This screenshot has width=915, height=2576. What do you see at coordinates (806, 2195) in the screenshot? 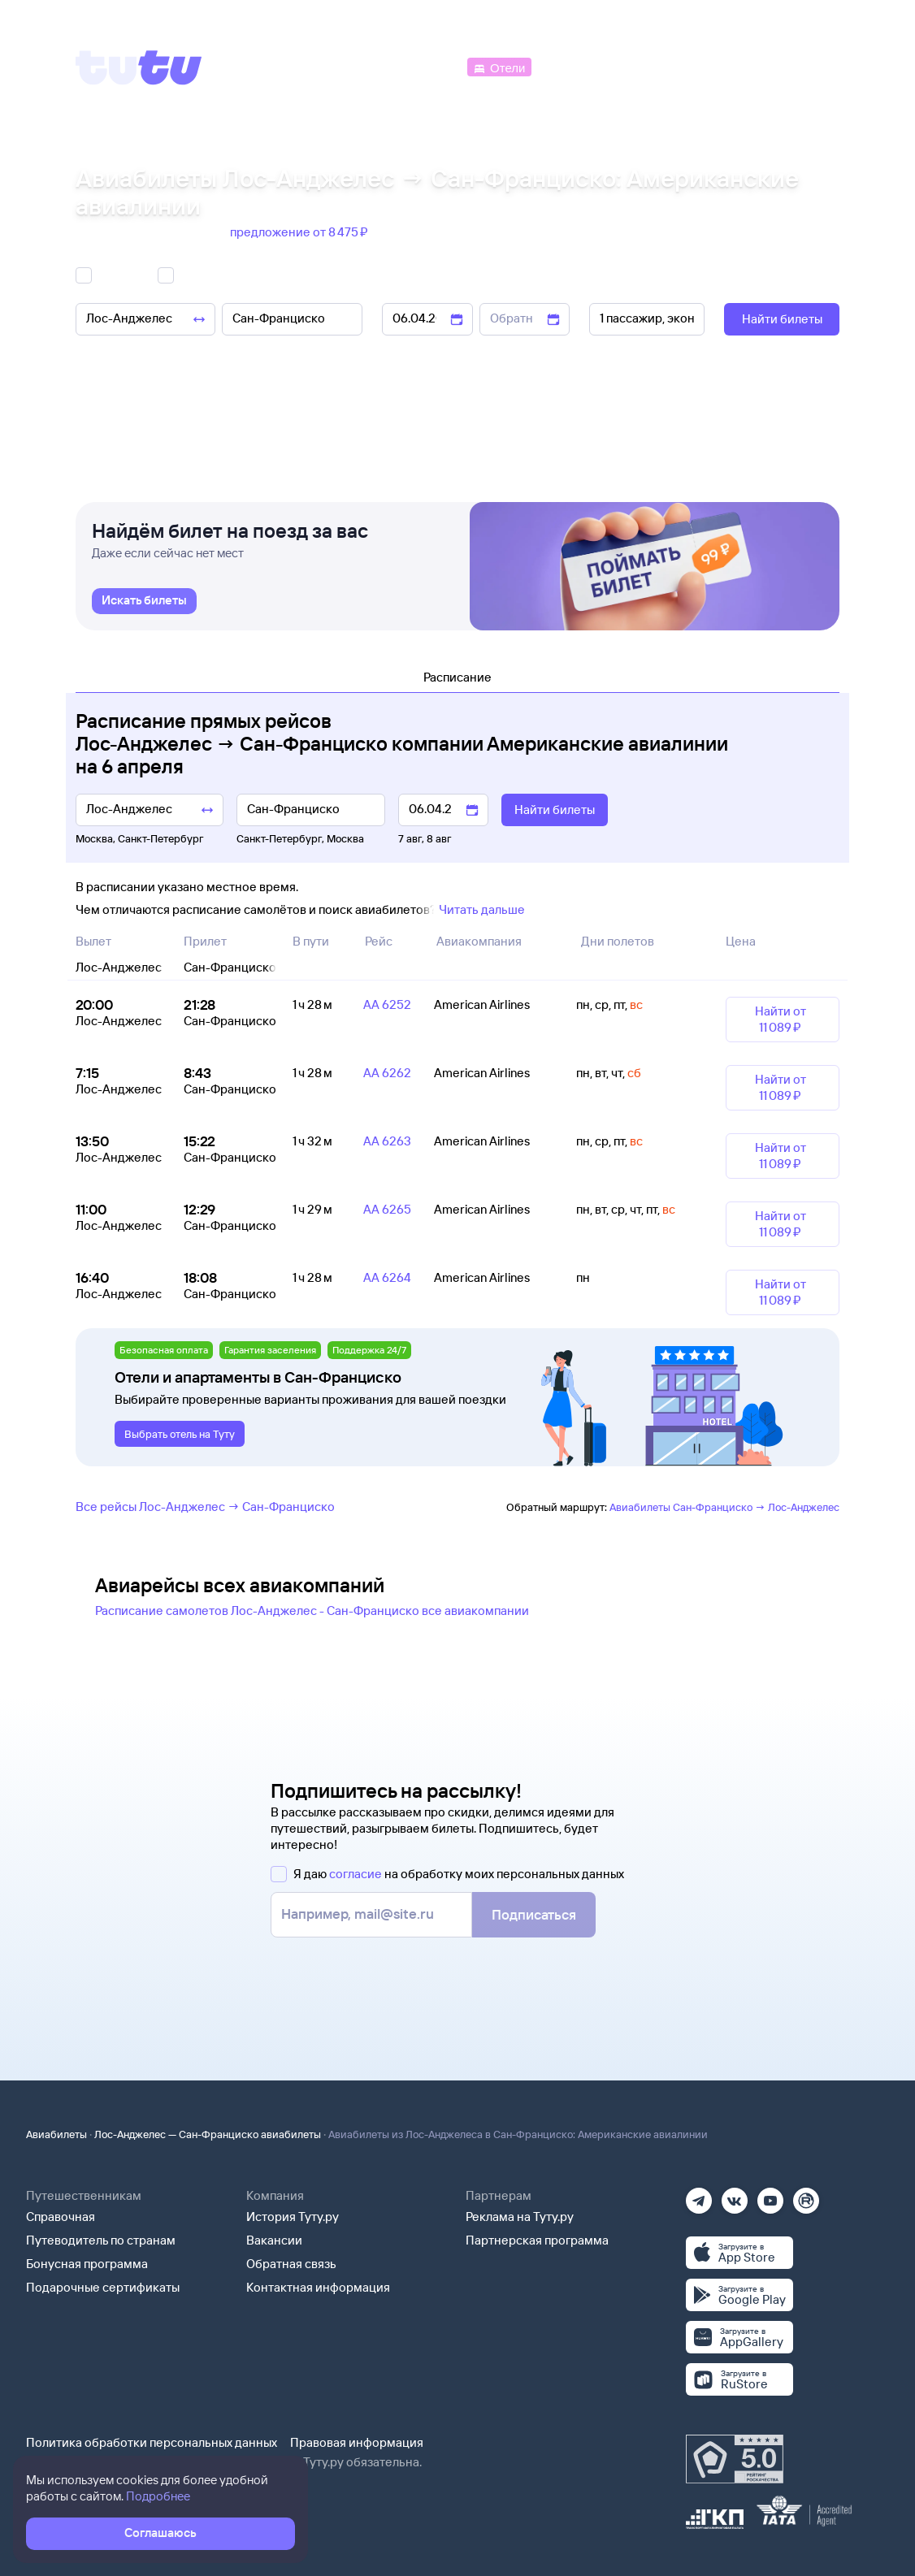
I see `[Рутуб]` at bounding box center [806, 2195].